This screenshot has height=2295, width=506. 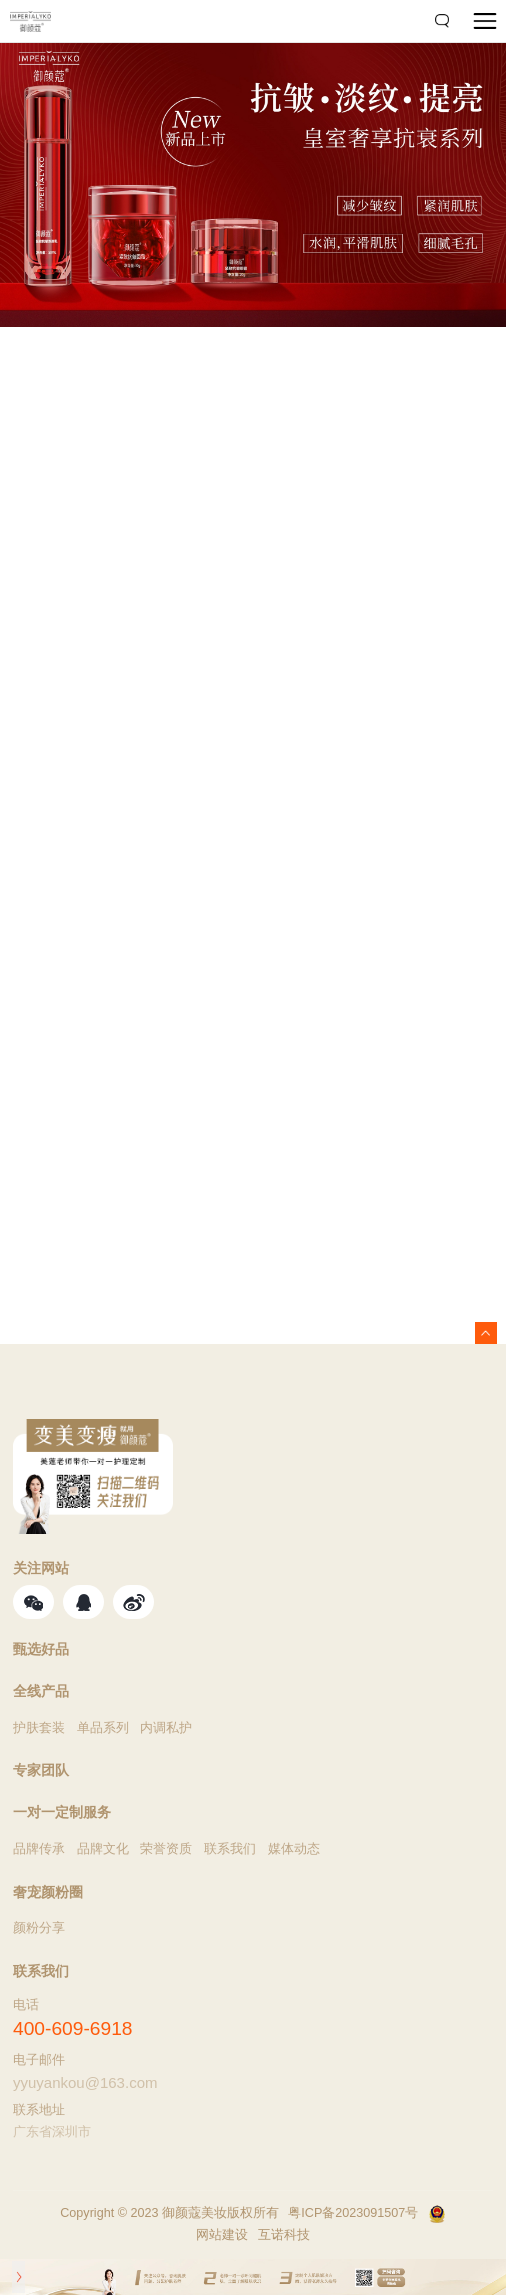 I want to click on 媒体动态, so click(x=294, y=1849).